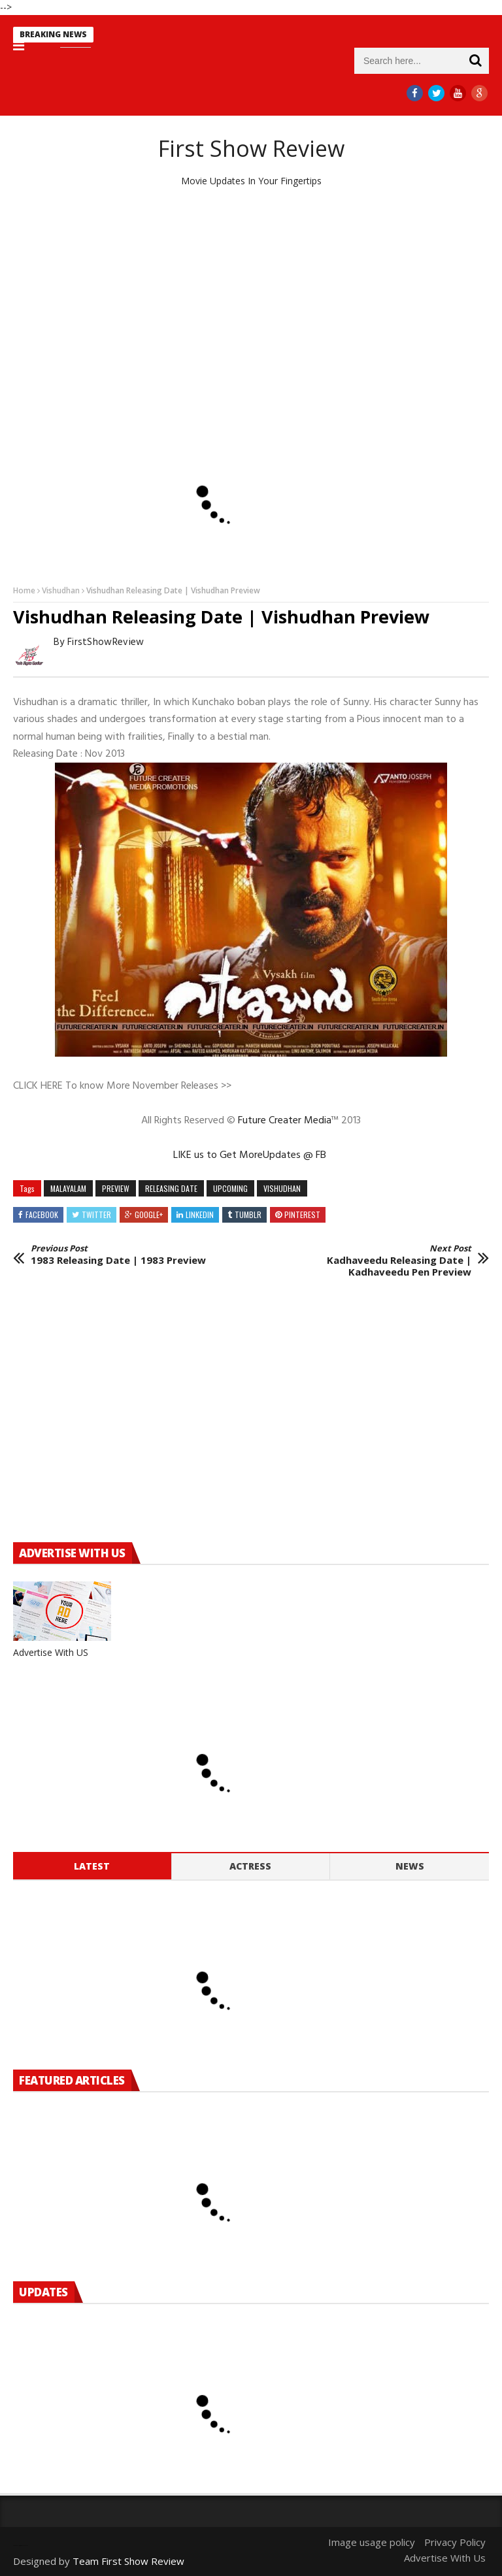 Image resolution: width=502 pixels, height=2576 pixels. I want to click on new, so click(105, 36).